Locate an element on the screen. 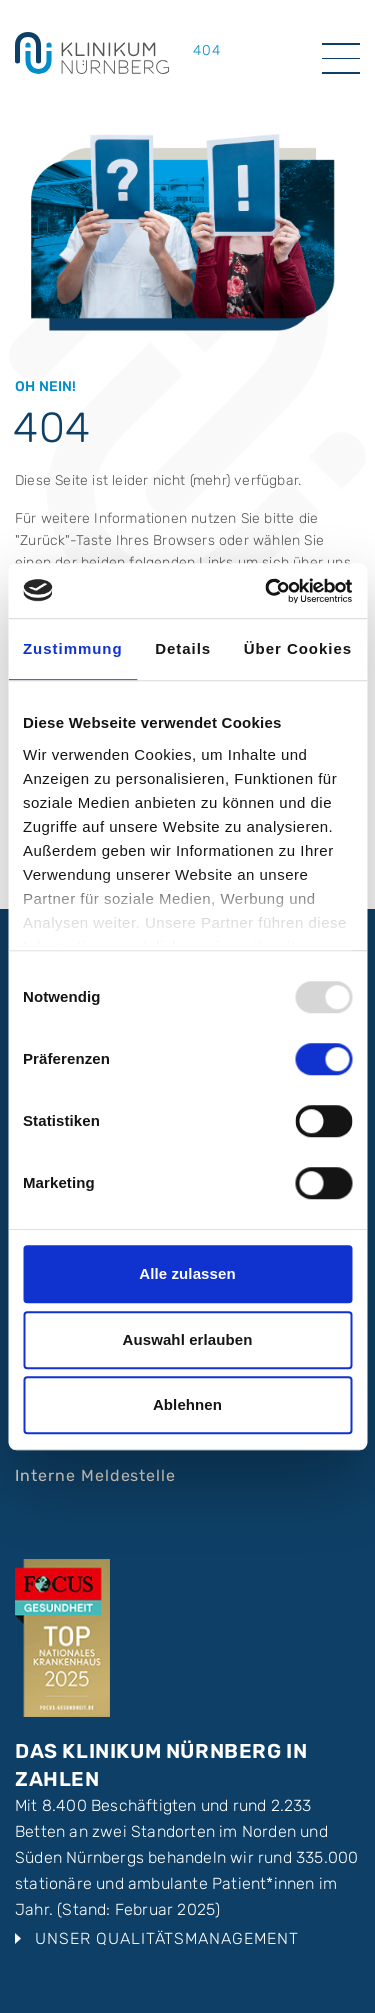  Über Cookies [tab] is located at coordinates (298, 648).